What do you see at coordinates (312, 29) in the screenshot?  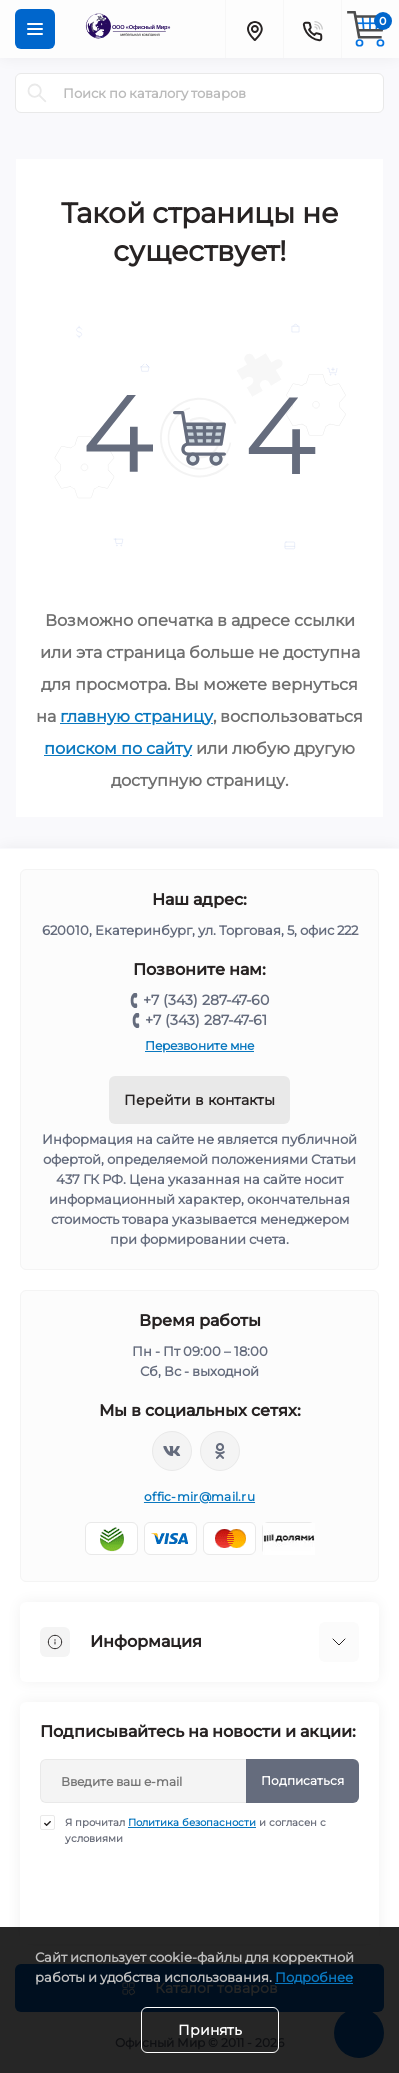 I see `[Contacts]` at bounding box center [312, 29].